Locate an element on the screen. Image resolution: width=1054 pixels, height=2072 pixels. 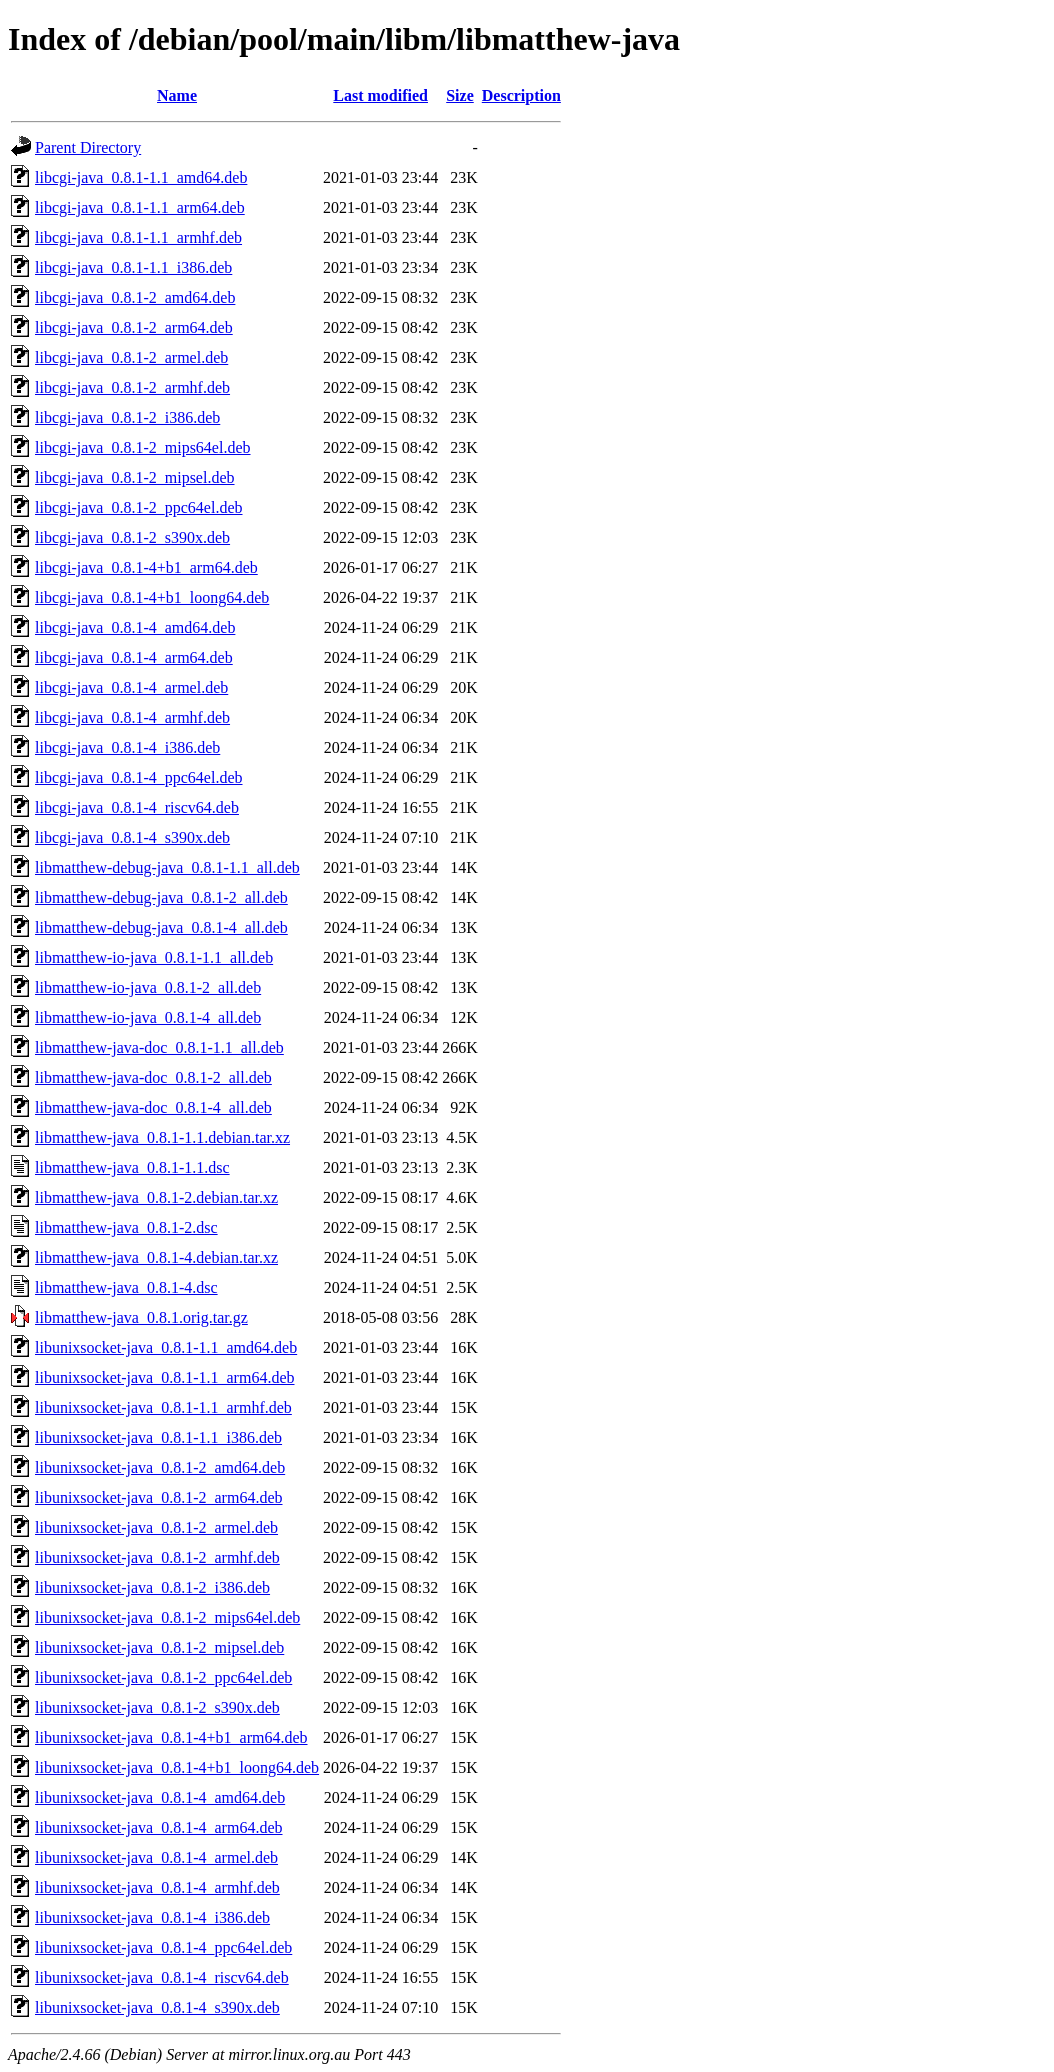
Parent Directory is located at coordinates (88, 147).